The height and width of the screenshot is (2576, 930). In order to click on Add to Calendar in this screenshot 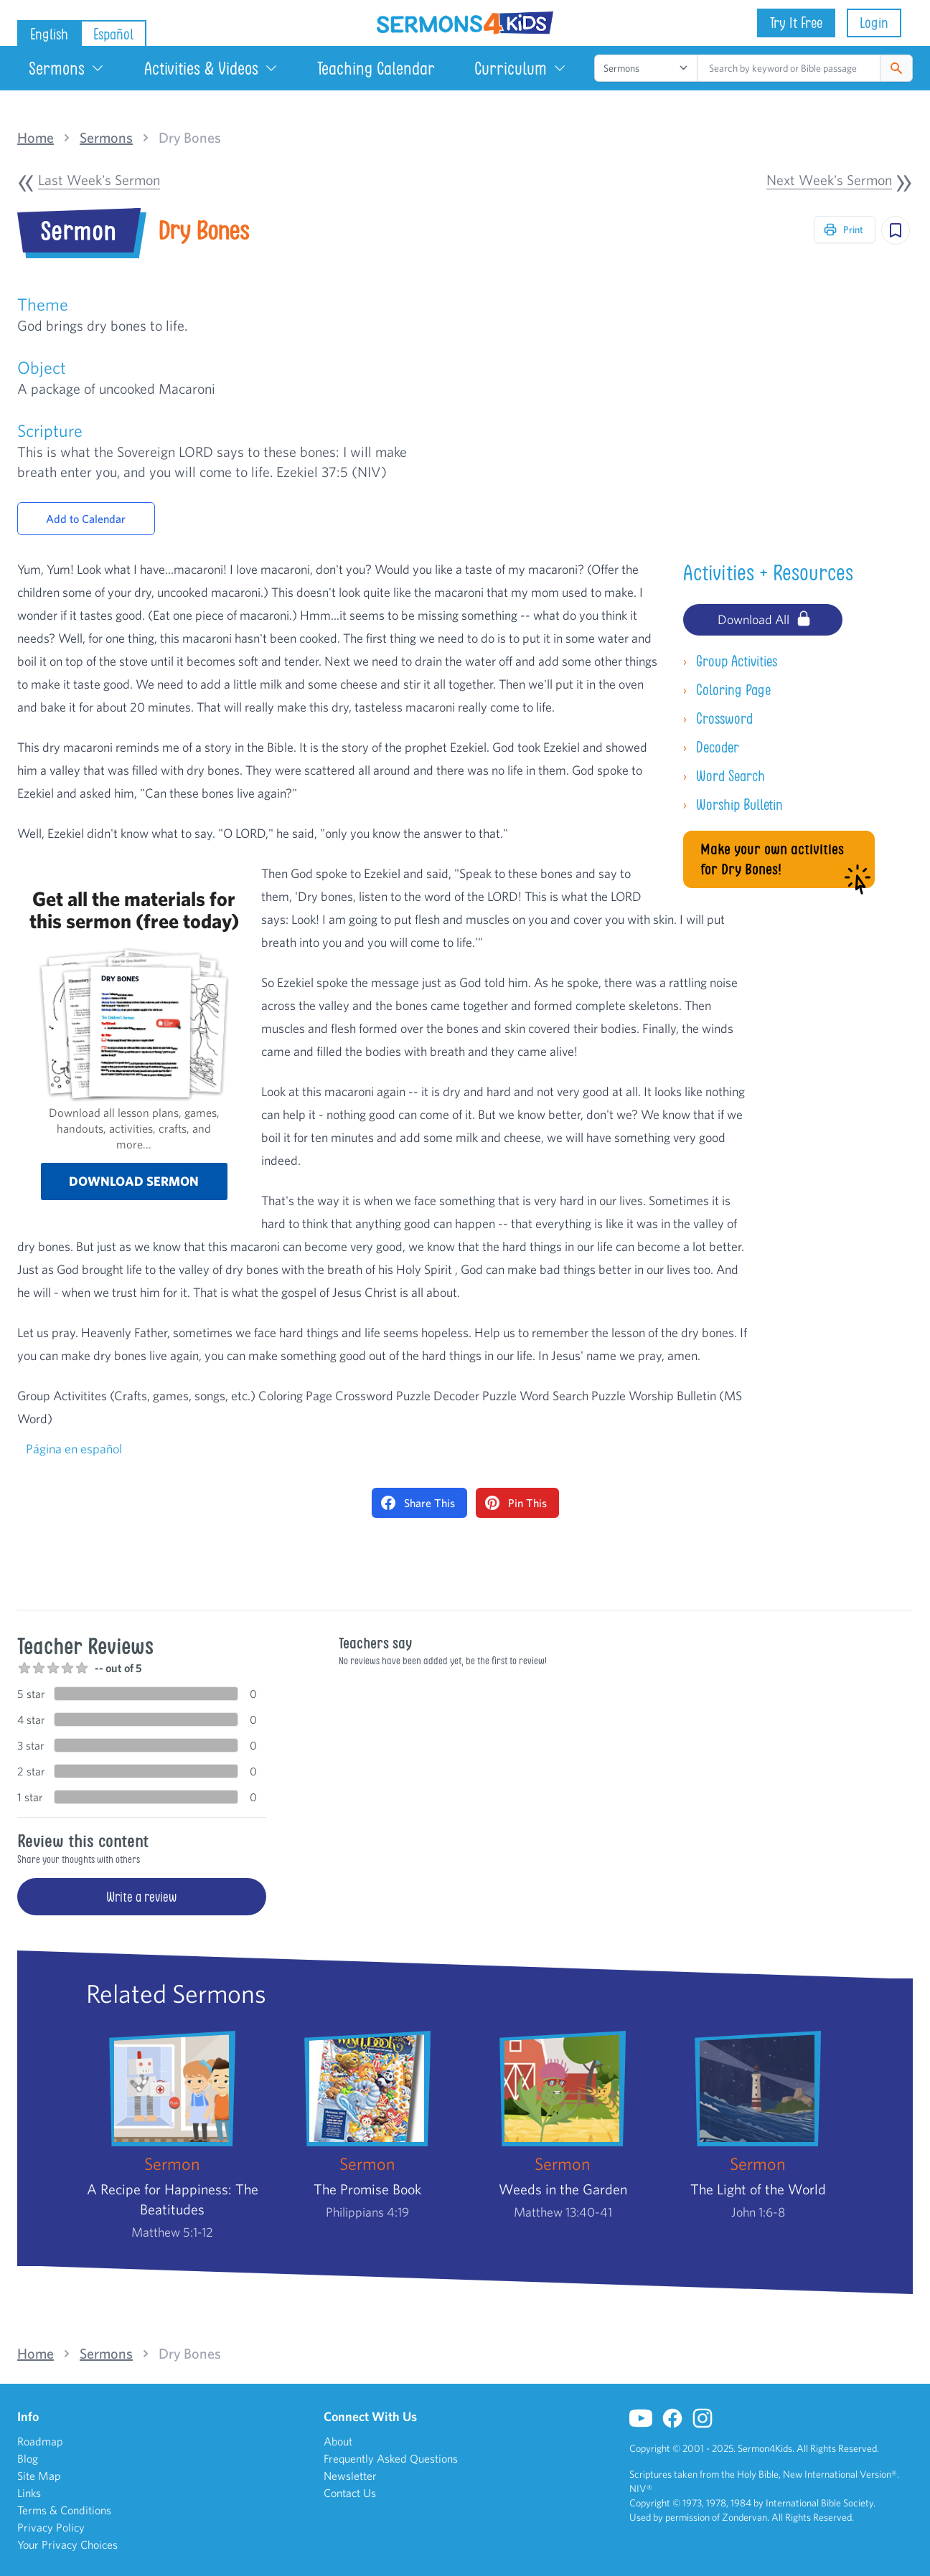, I will do `click(86, 518)`.